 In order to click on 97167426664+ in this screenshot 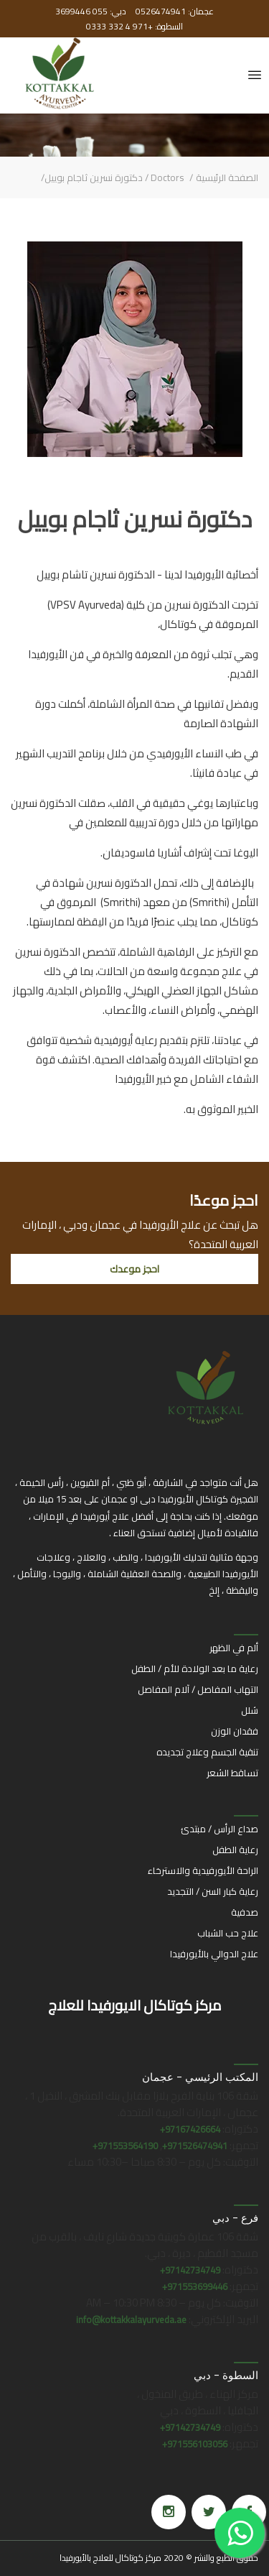, I will do `click(190, 2129)`.